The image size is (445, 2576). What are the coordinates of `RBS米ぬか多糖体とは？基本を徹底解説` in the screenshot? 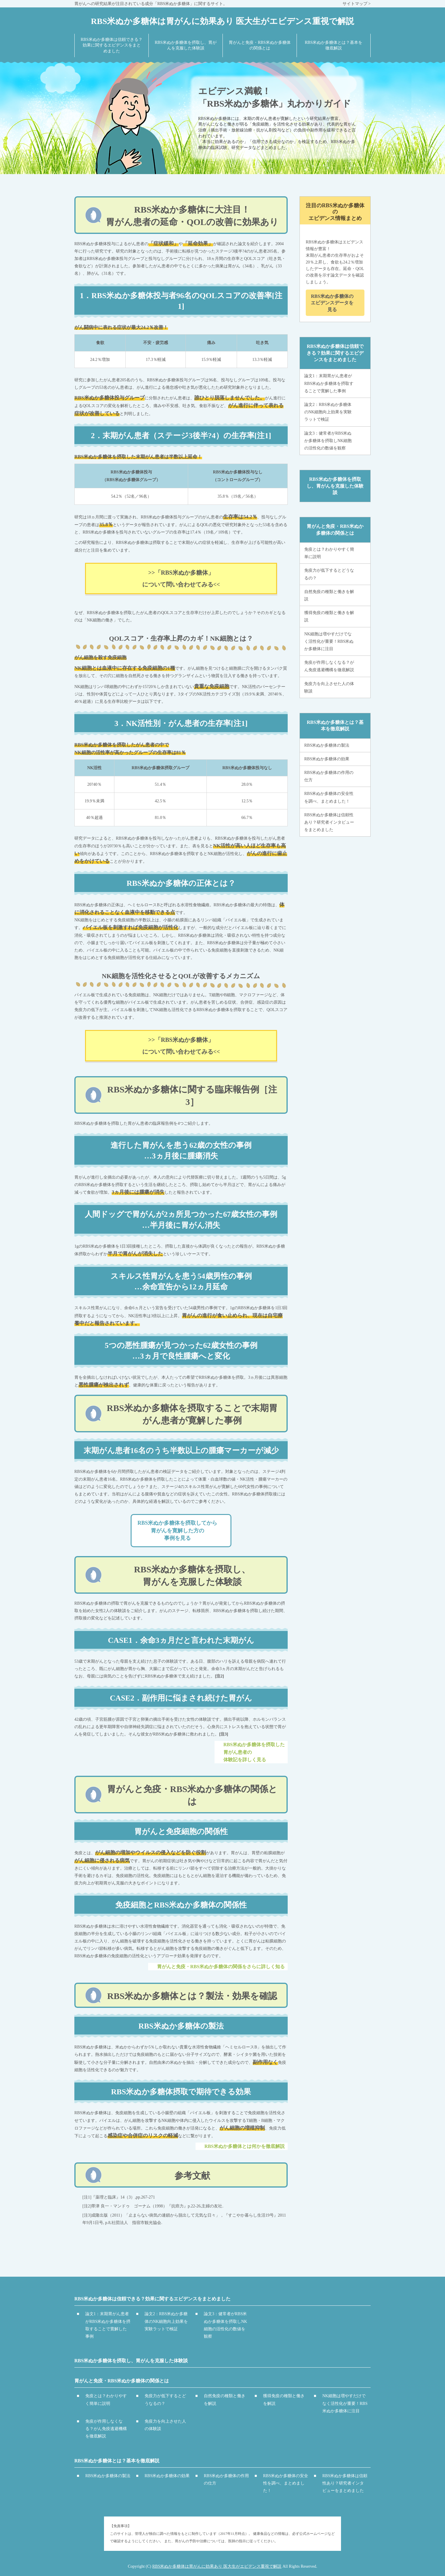 It's located at (335, 725).